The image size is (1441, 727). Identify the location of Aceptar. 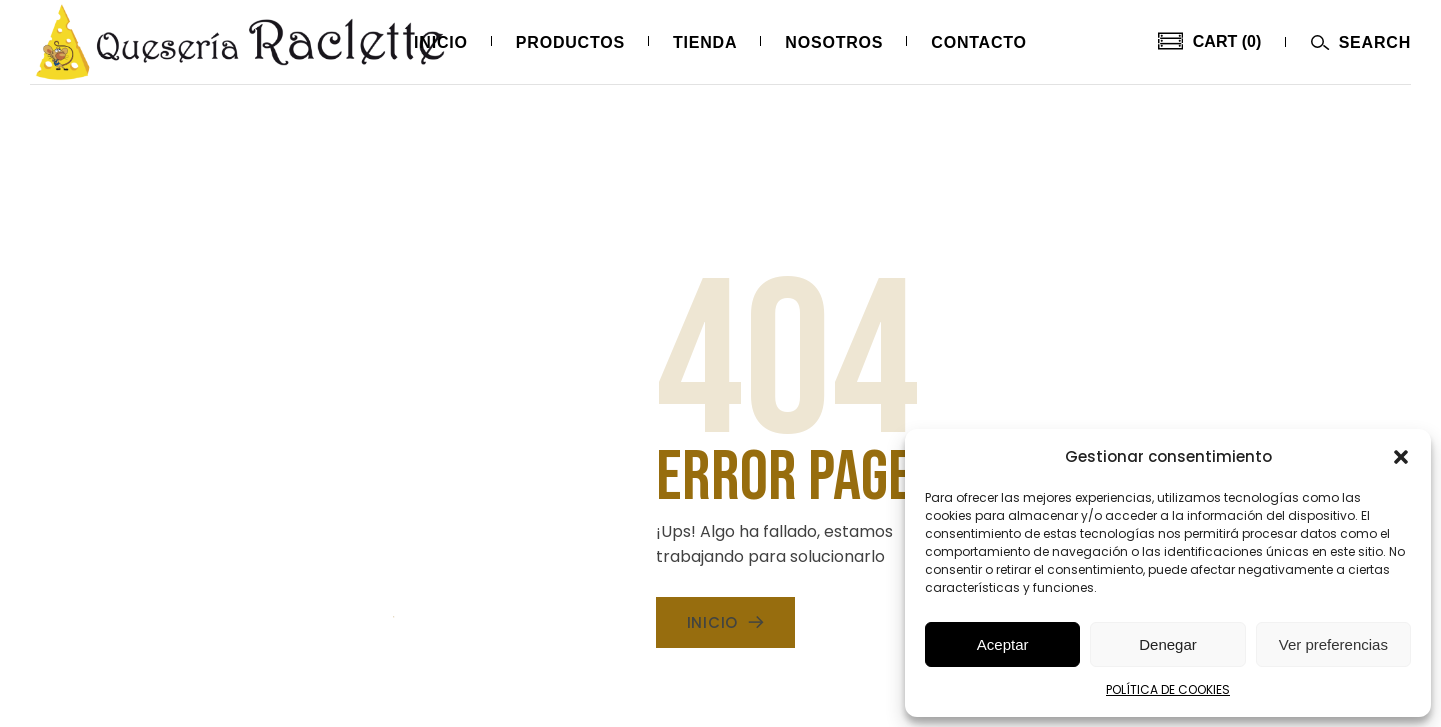
(1003, 644).